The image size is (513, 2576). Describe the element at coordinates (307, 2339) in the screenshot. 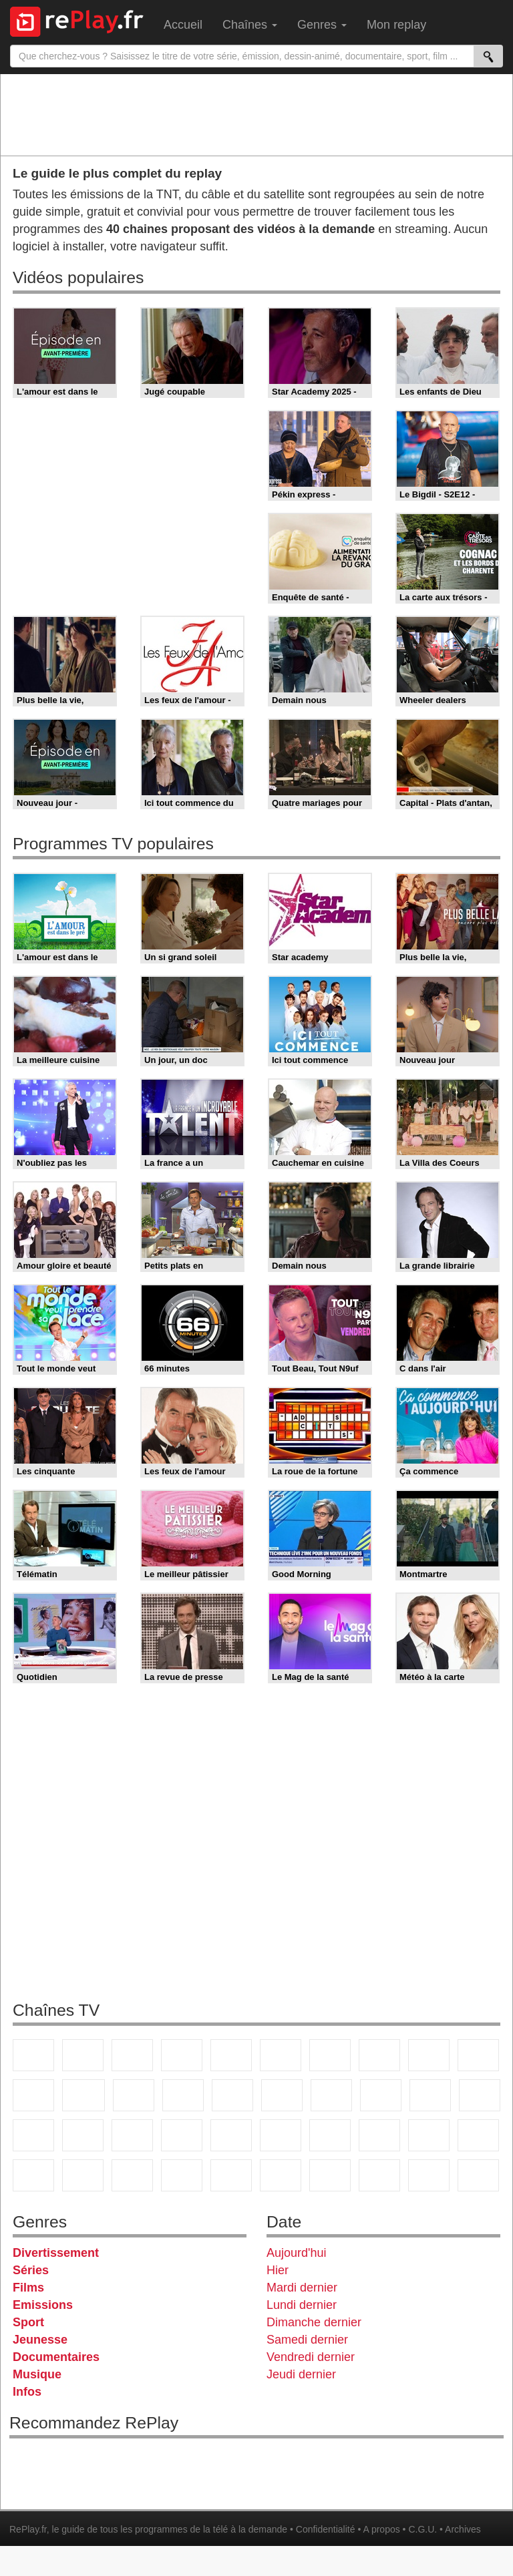

I see `Samedi dernier` at that location.